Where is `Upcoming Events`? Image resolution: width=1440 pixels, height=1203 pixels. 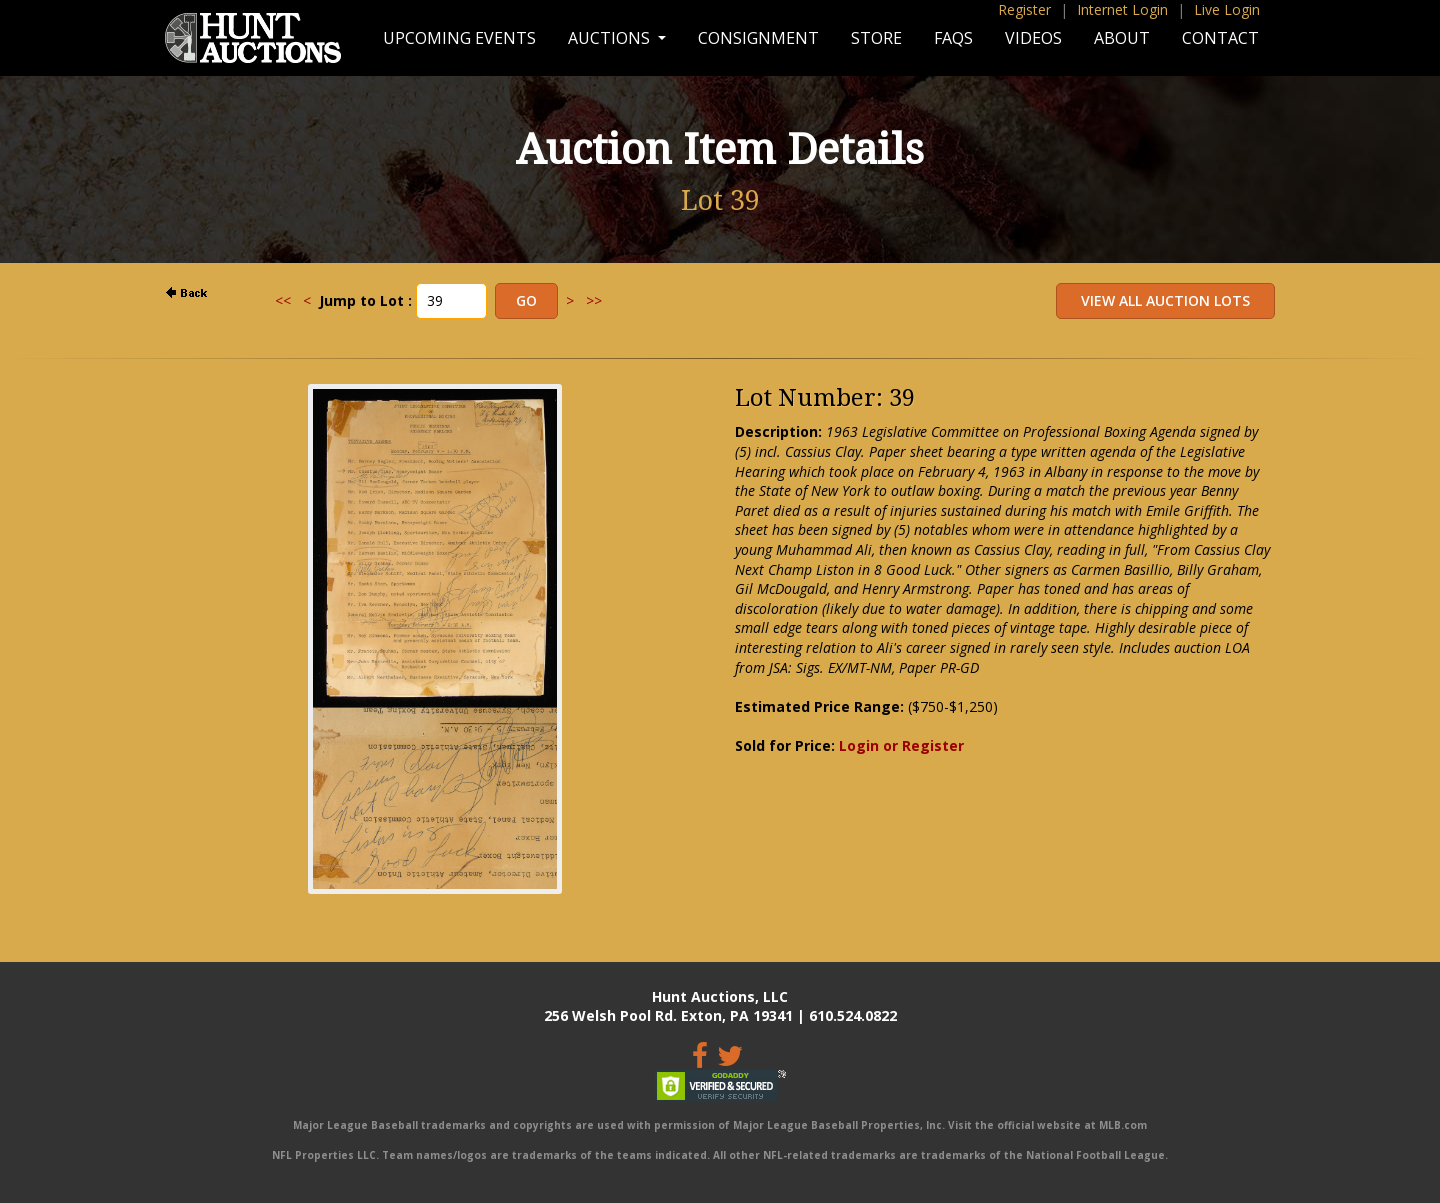
Upcoming Events is located at coordinates (459, 38).